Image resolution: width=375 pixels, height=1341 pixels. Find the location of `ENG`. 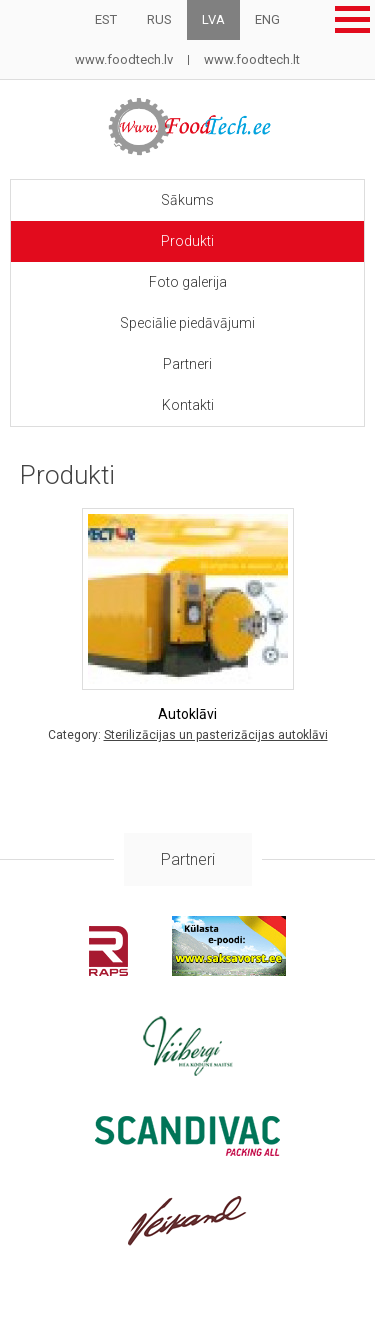

ENG is located at coordinates (267, 19).